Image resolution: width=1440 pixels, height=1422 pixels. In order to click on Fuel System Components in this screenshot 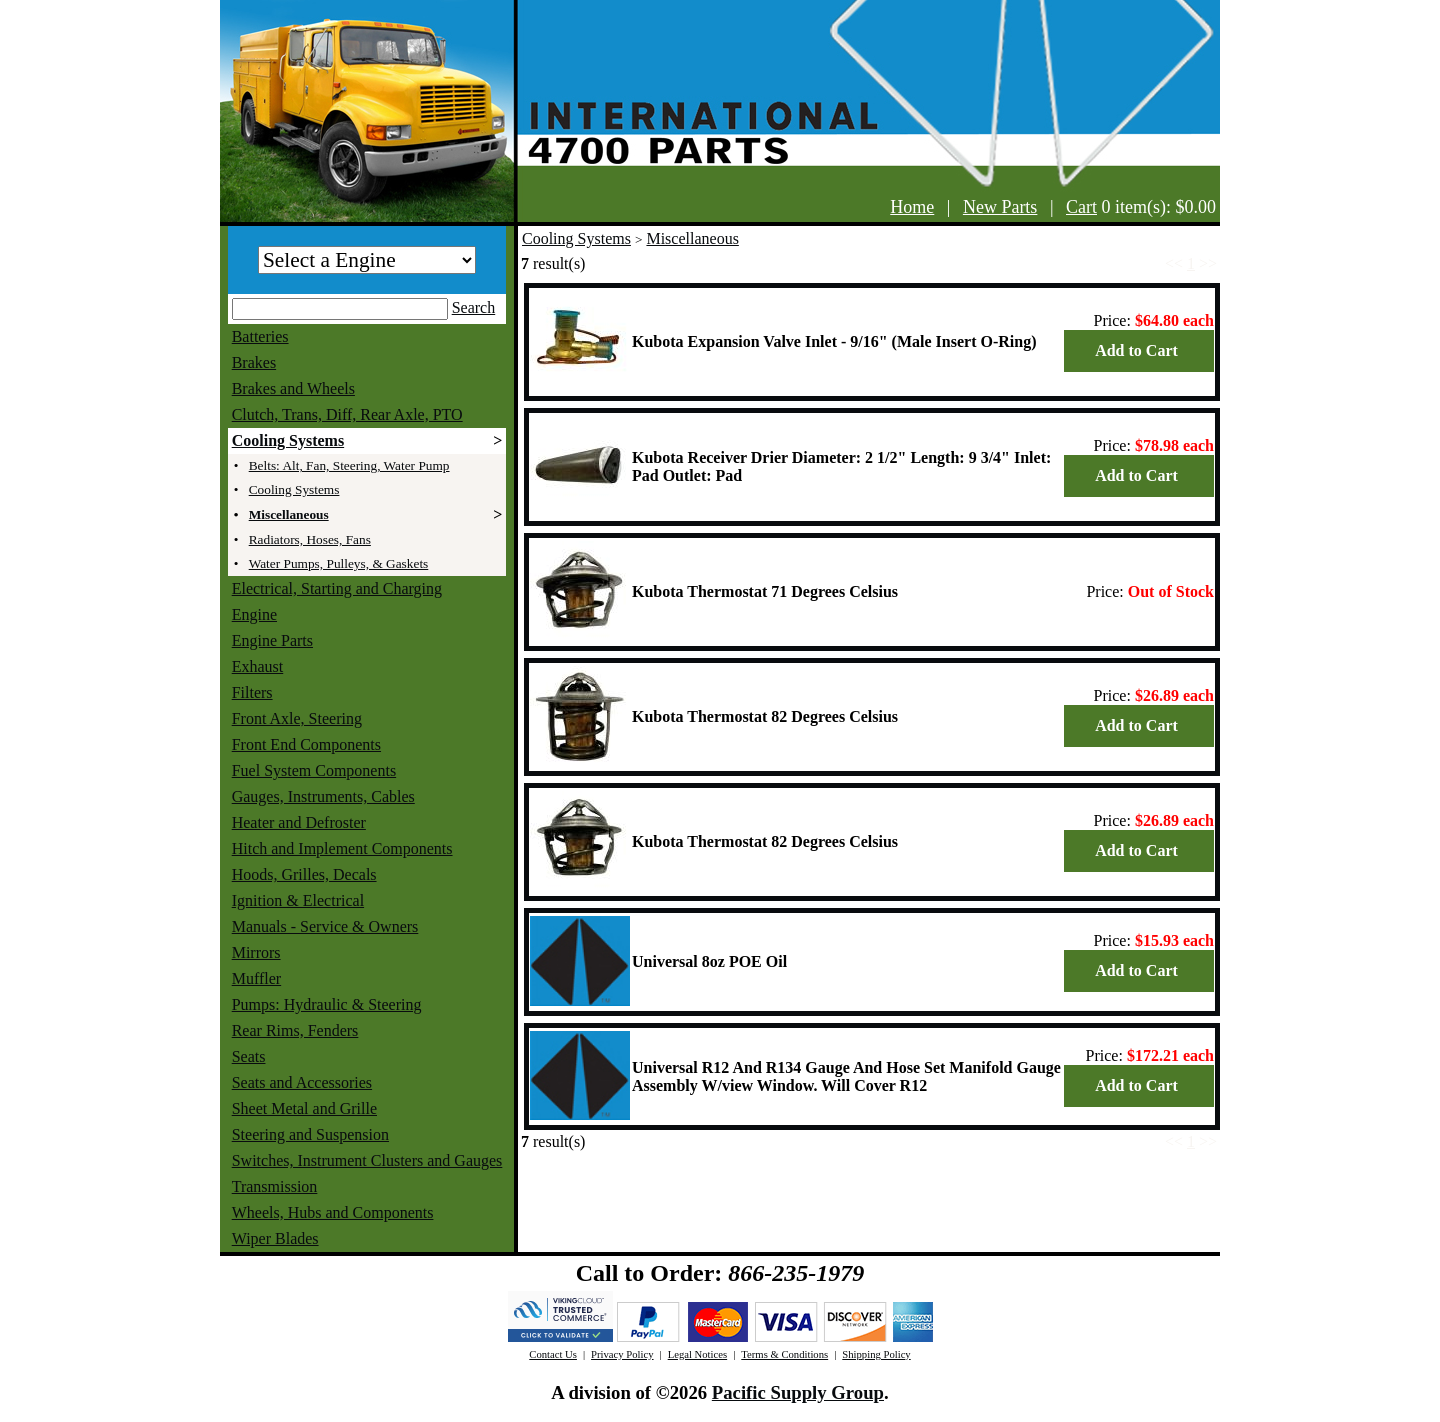, I will do `click(314, 770)`.